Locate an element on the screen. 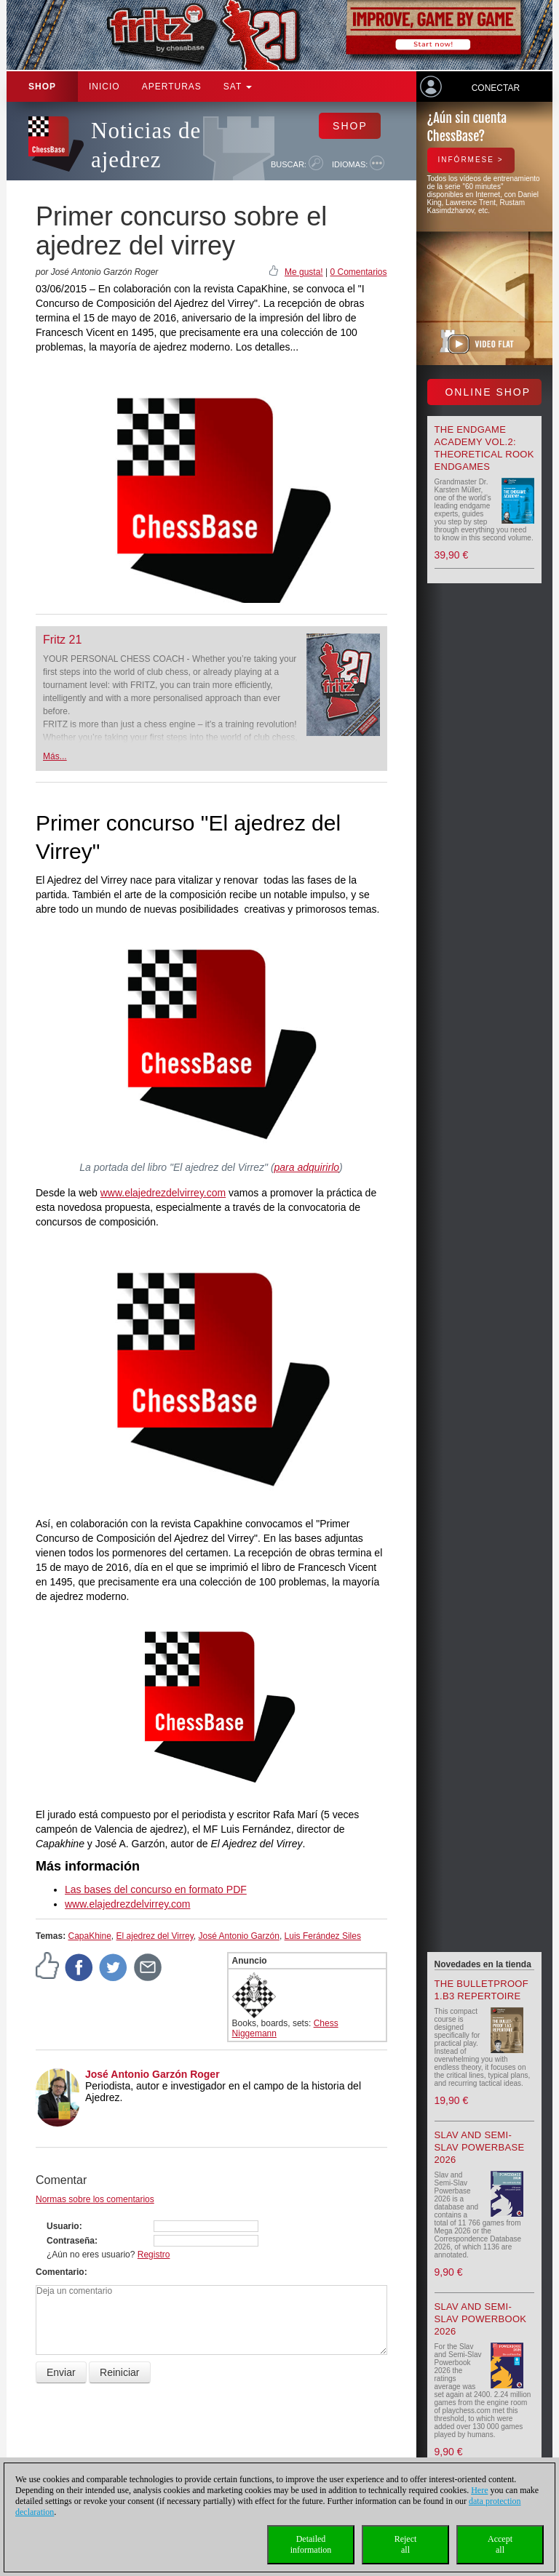  Me gusta! is located at coordinates (304, 272).